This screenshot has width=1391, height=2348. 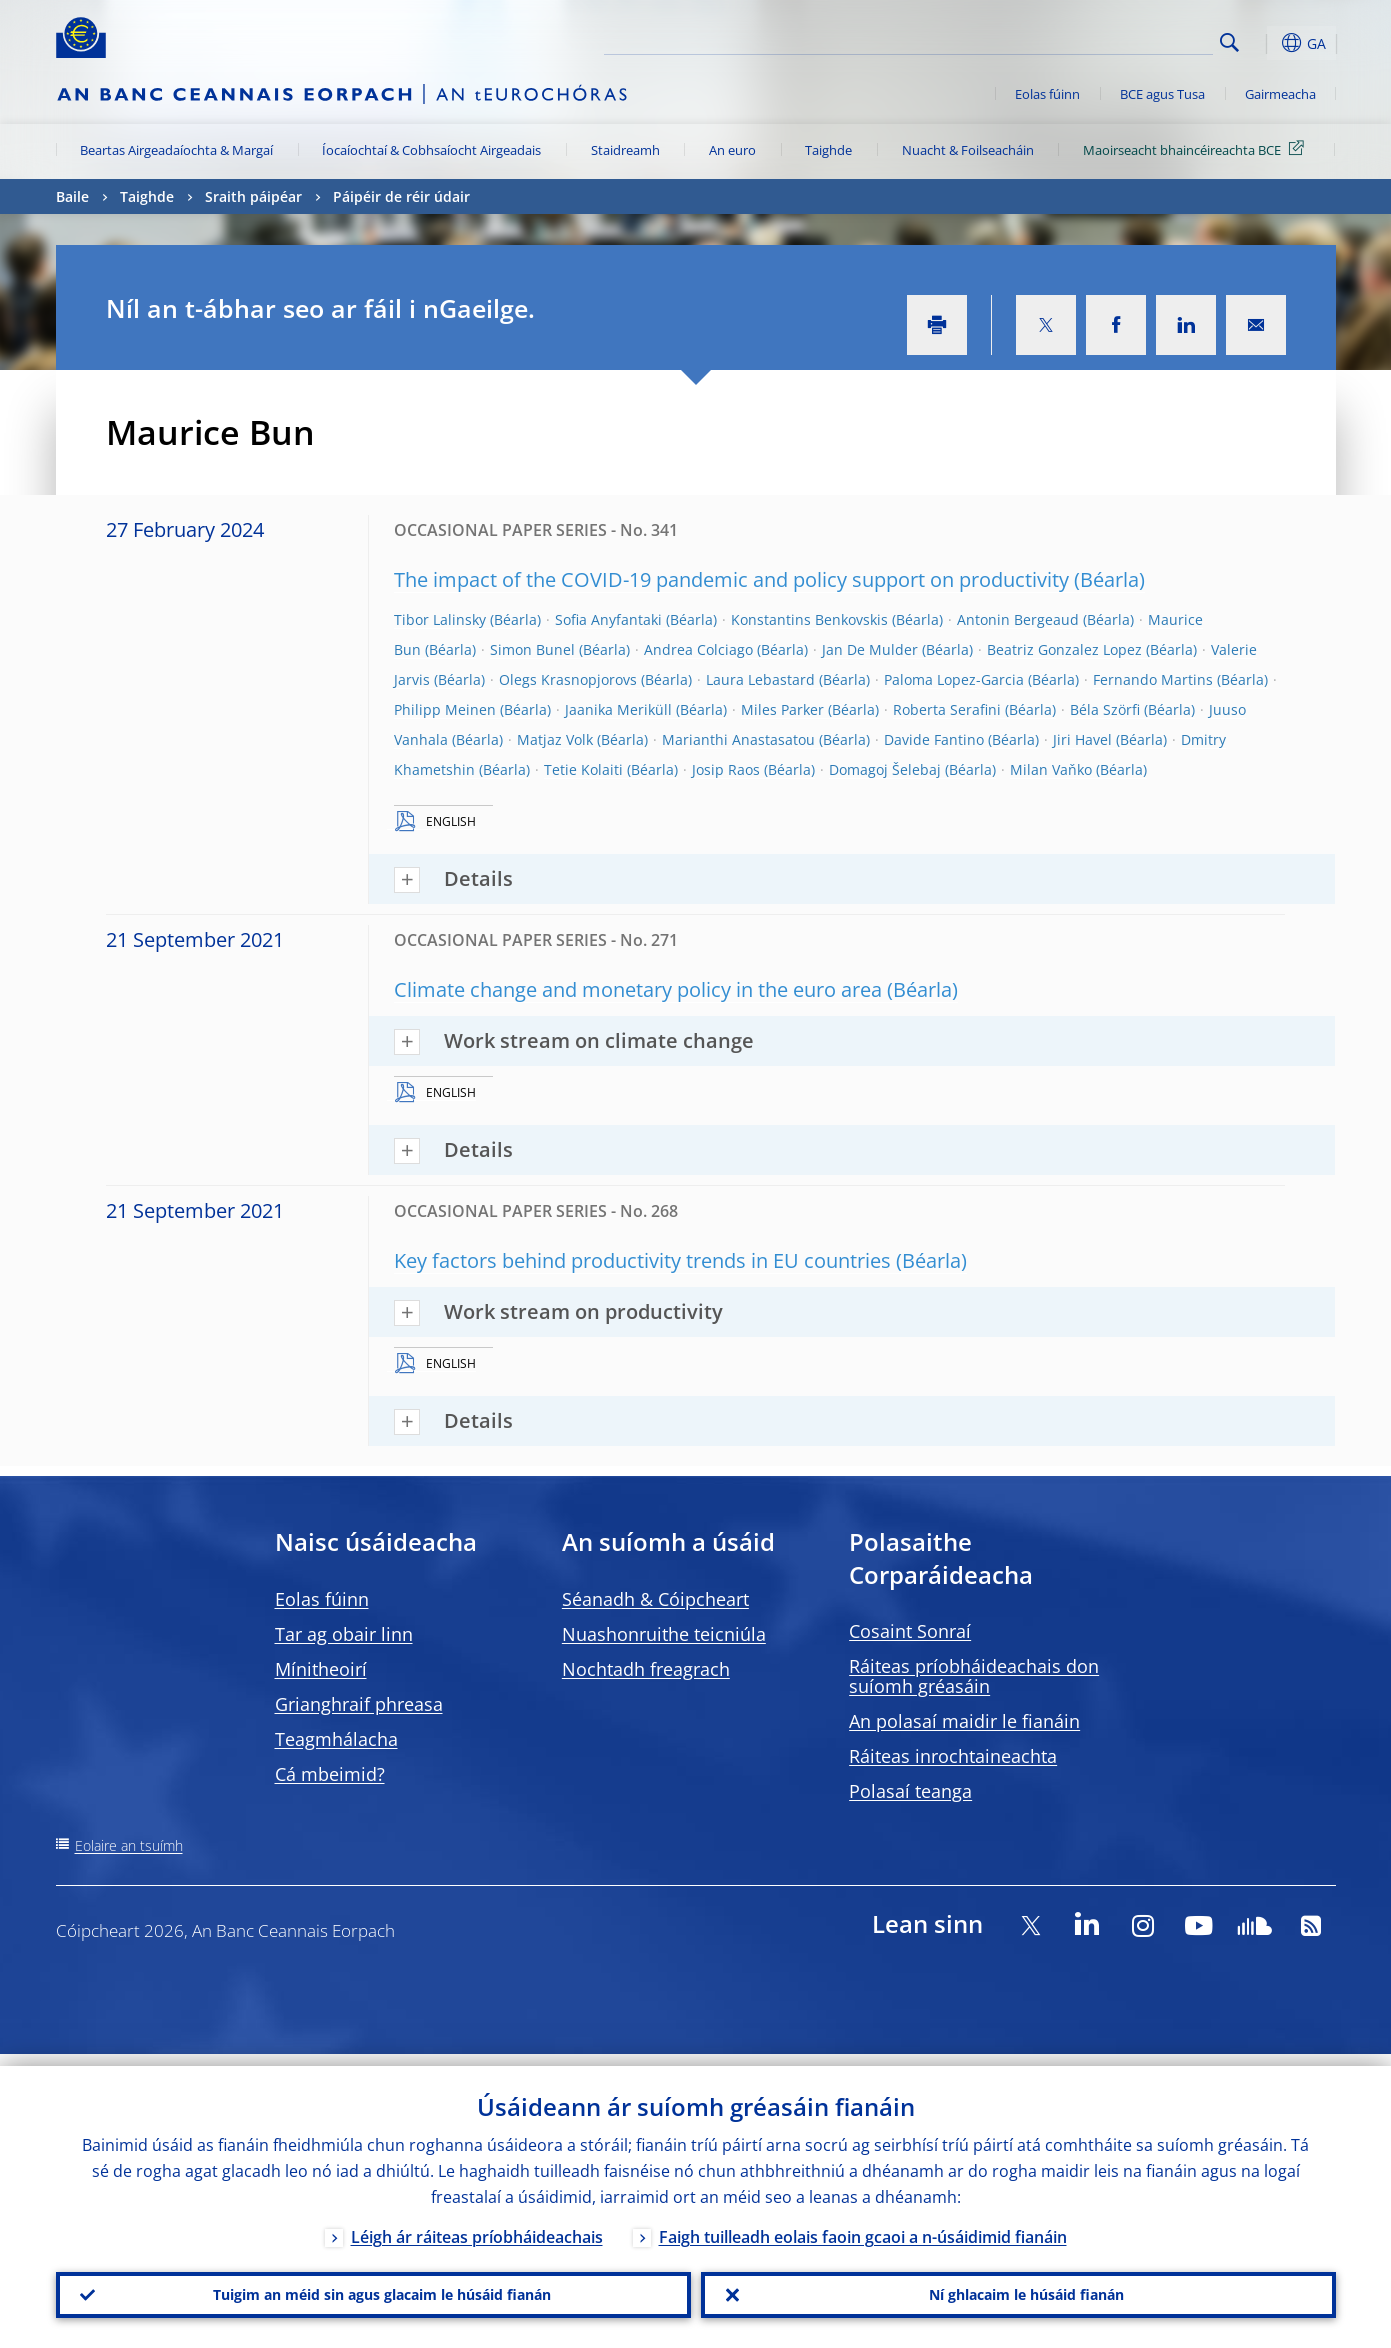 I want to click on Jan De Mulder, so click(x=870, y=649).